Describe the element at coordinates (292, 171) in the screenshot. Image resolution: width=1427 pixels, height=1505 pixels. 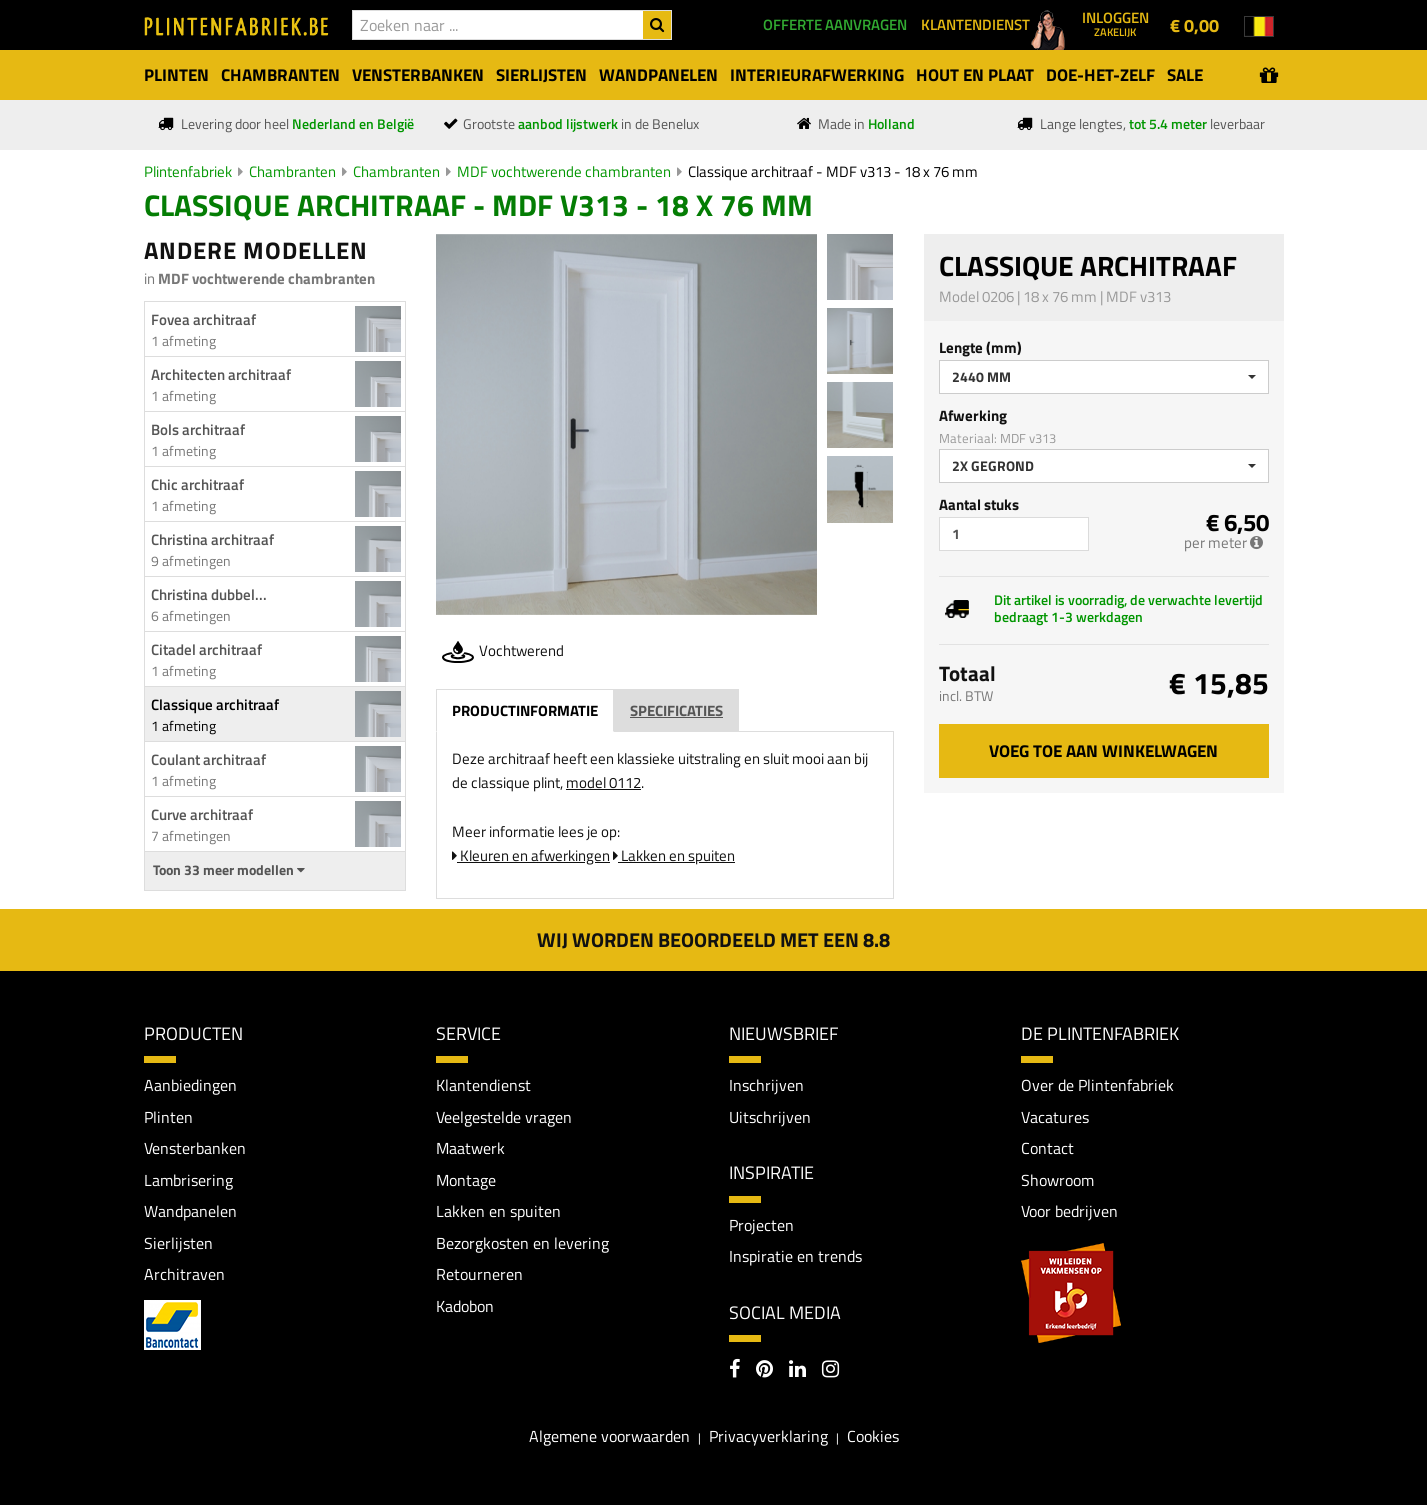
I see `Chambranten` at that location.